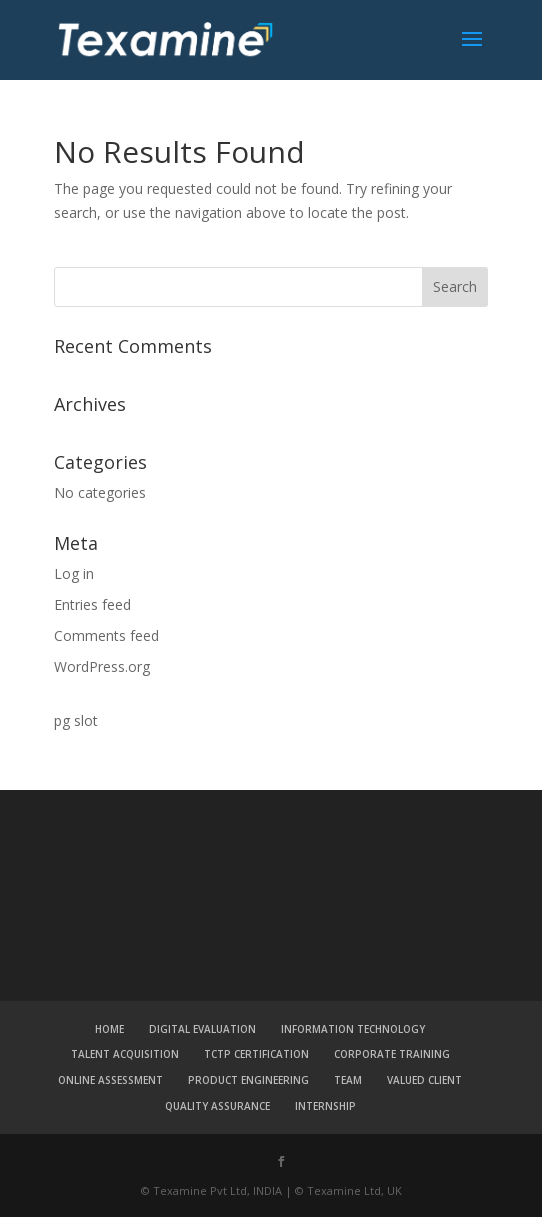 Image resolution: width=542 pixels, height=1217 pixels. Describe the element at coordinates (424, 1080) in the screenshot. I see `VALUED CLIENT` at that location.